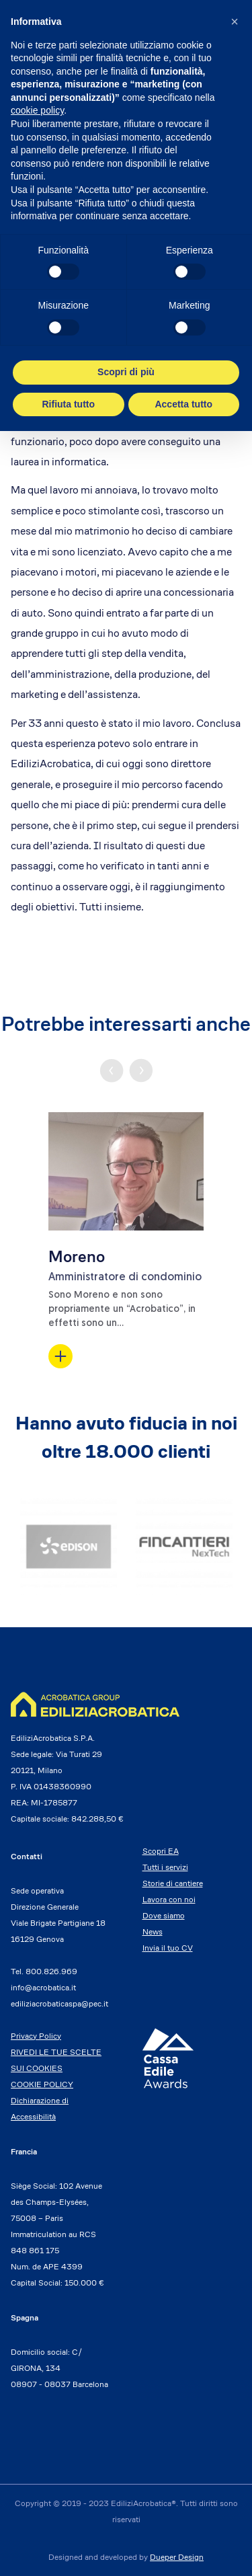  What do you see at coordinates (167, 1948) in the screenshot?
I see `Invia il tuo CV` at bounding box center [167, 1948].